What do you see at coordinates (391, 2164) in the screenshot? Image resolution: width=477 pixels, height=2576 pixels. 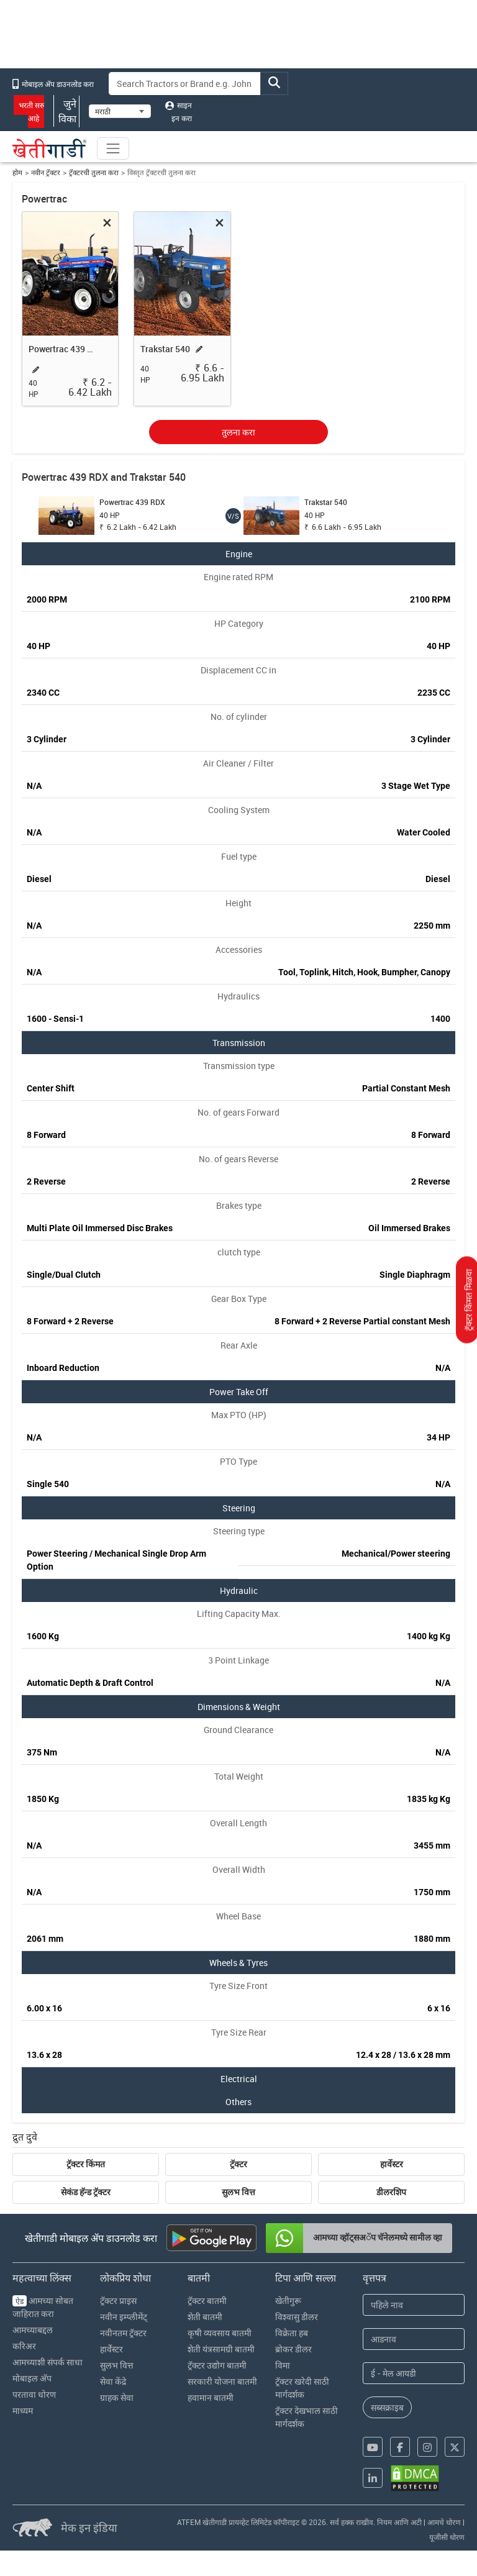 I see `हार्वेस्टर` at bounding box center [391, 2164].